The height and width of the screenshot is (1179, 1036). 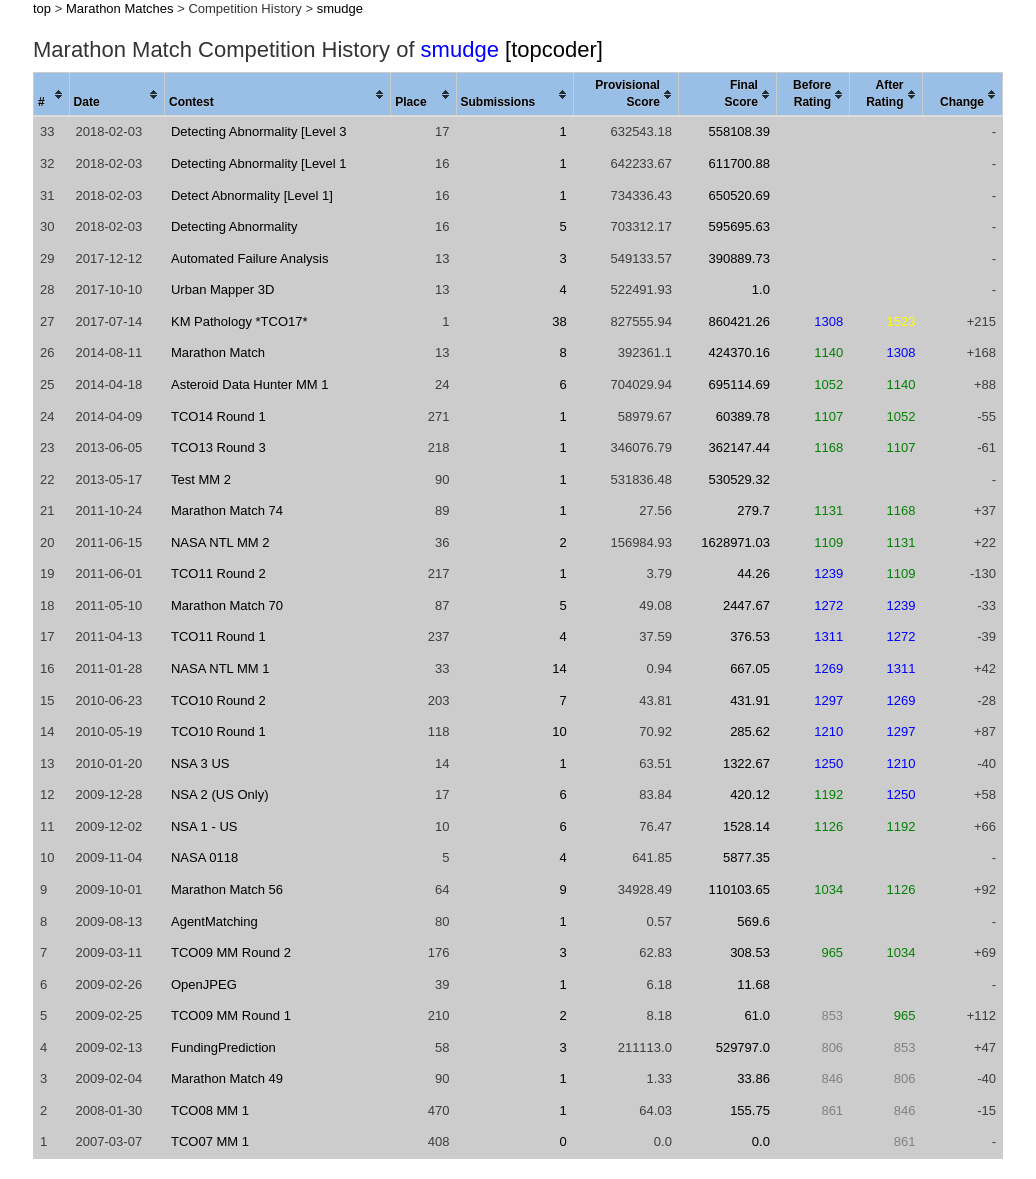 What do you see at coordinates (746, 605) in the screenshot?
I see `2447.67` at bounding box center [746, 605].